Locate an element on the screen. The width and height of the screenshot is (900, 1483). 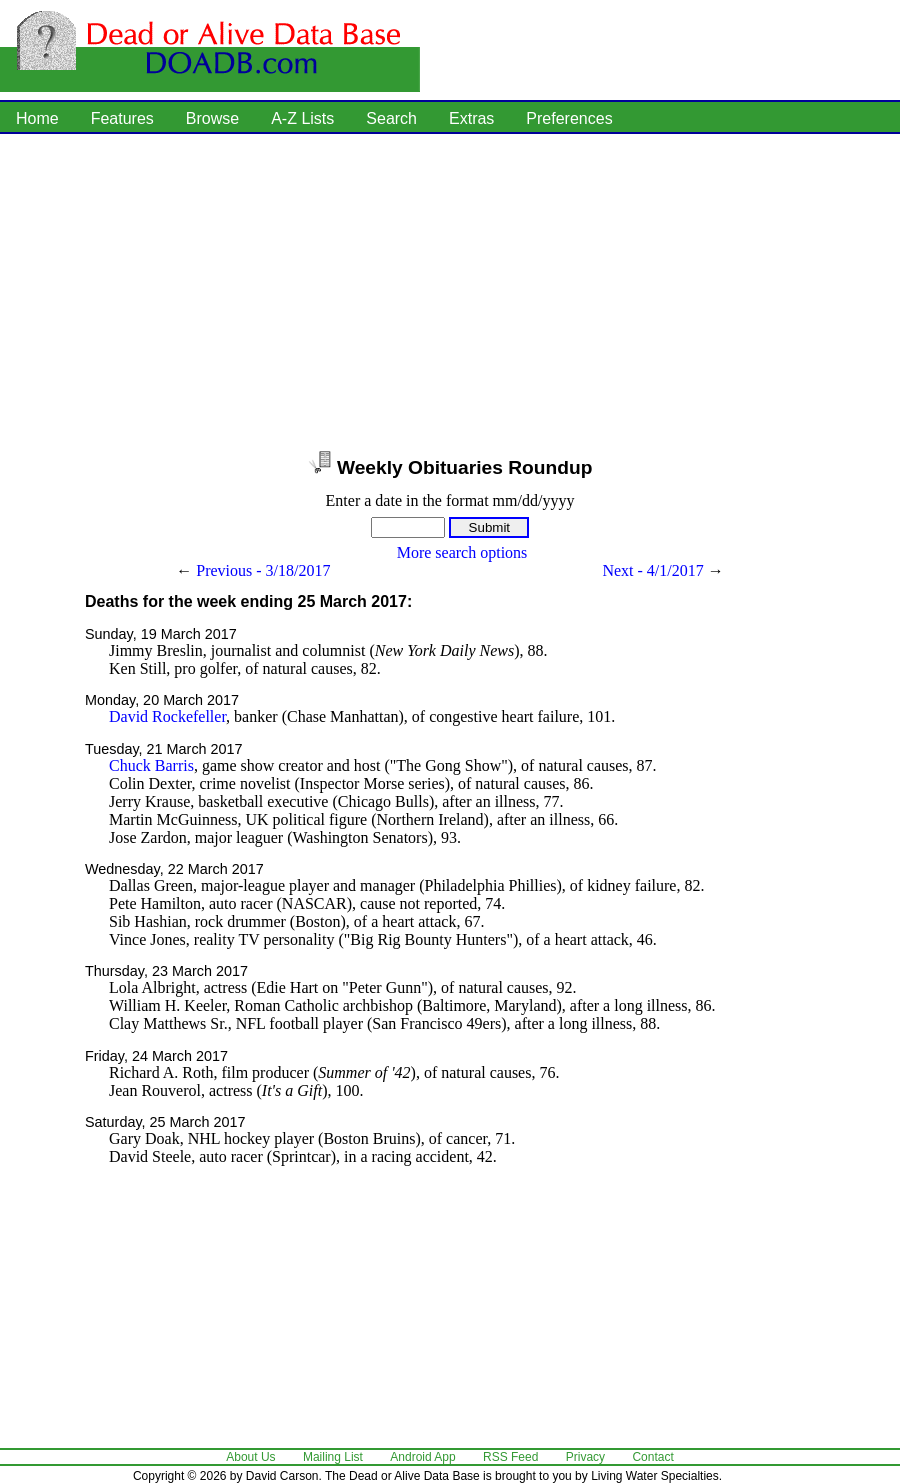
Browse is located at coordinates (212, 118).